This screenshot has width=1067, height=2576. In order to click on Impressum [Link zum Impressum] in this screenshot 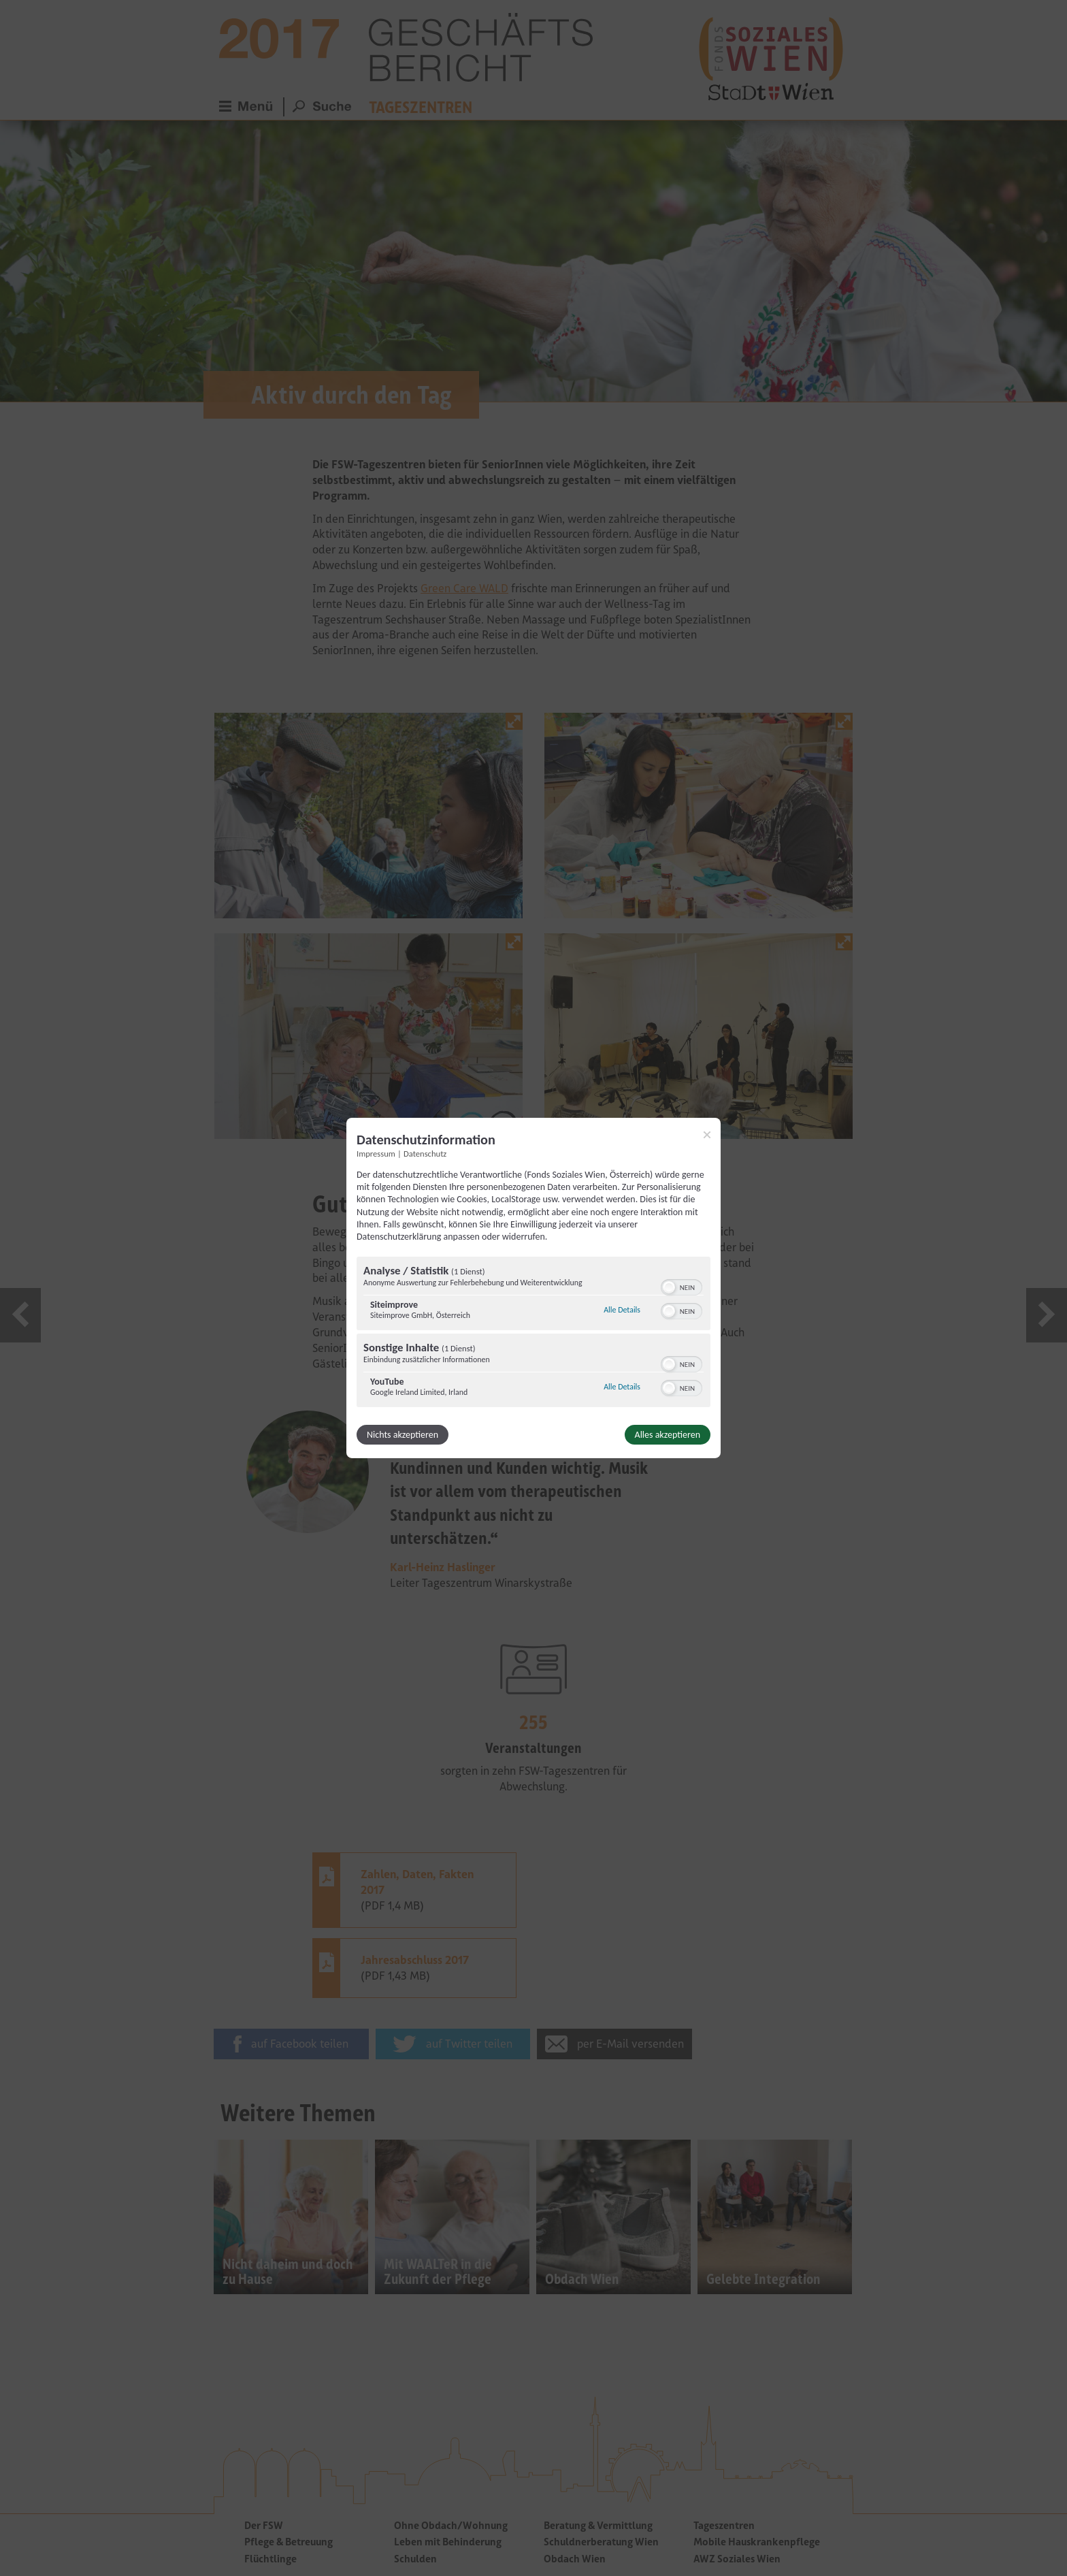, I will do `click(376, 1153)`.